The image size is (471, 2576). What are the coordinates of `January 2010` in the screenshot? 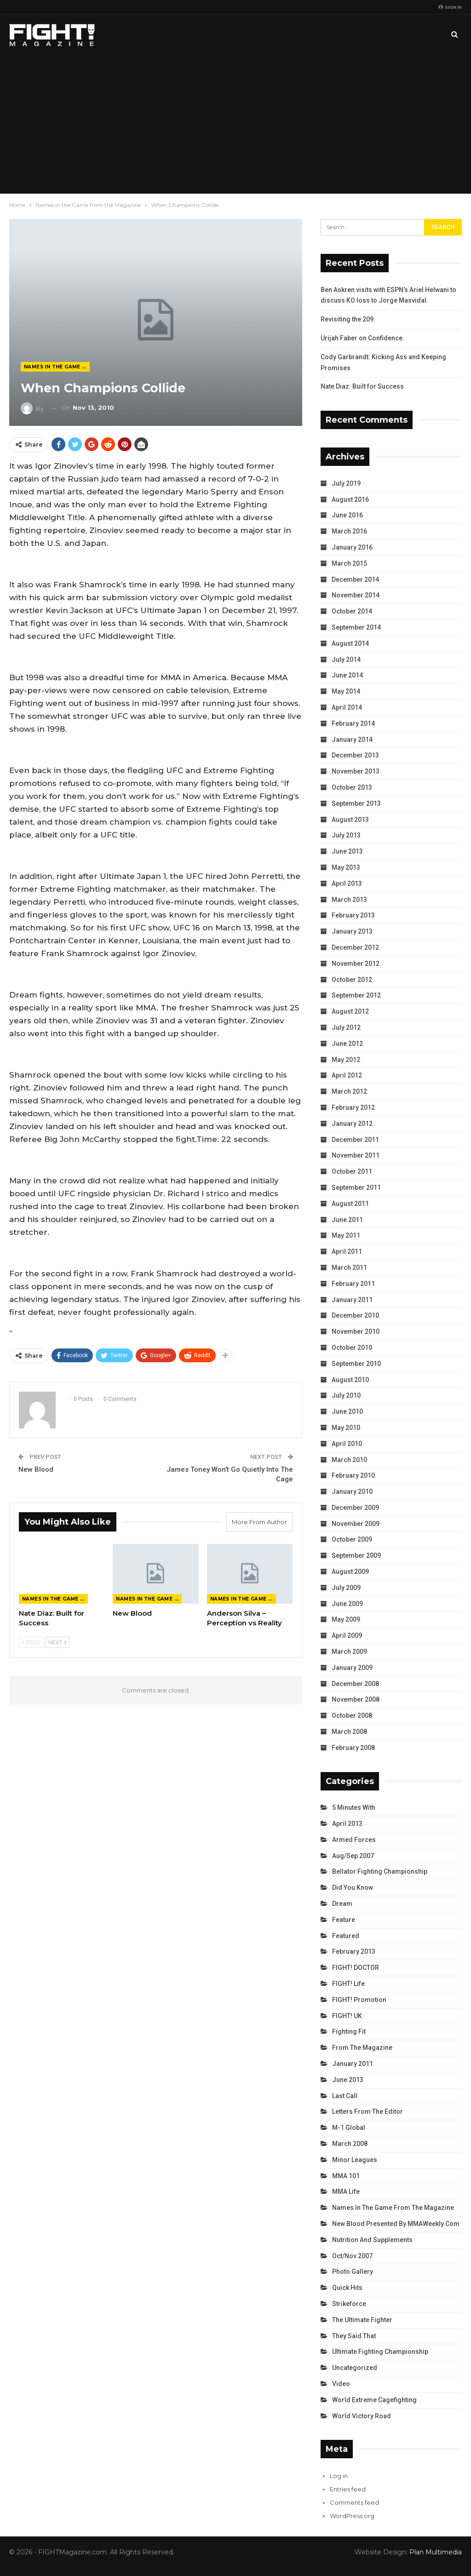 It's located at (352, 1491).